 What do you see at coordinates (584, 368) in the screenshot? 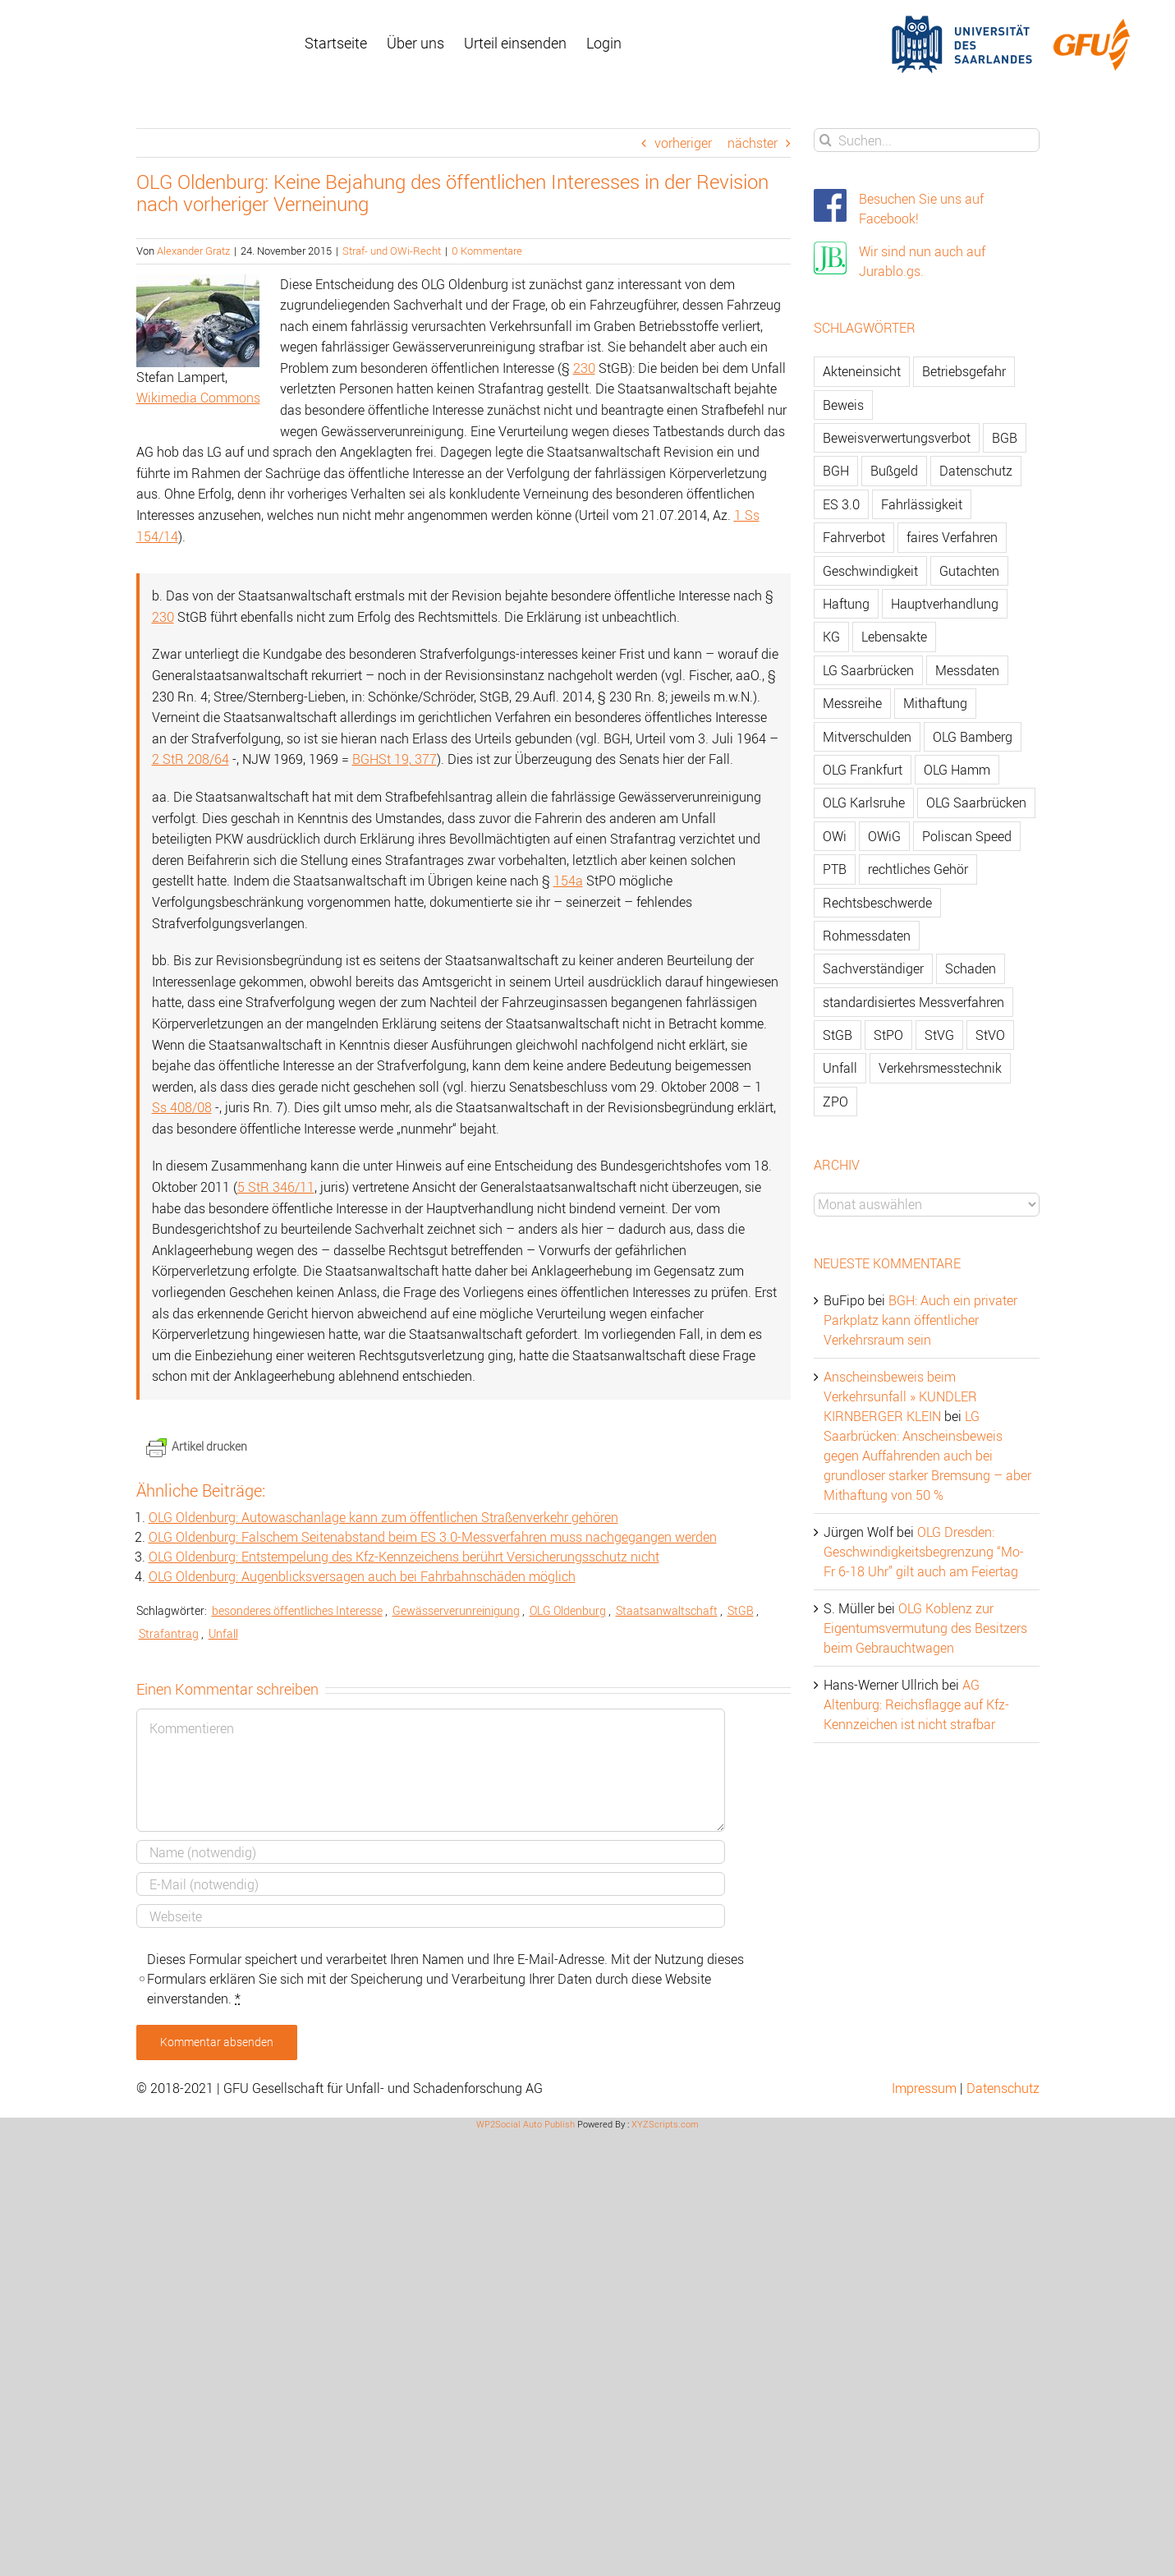
I see `230` at bounding box center [584, 368].